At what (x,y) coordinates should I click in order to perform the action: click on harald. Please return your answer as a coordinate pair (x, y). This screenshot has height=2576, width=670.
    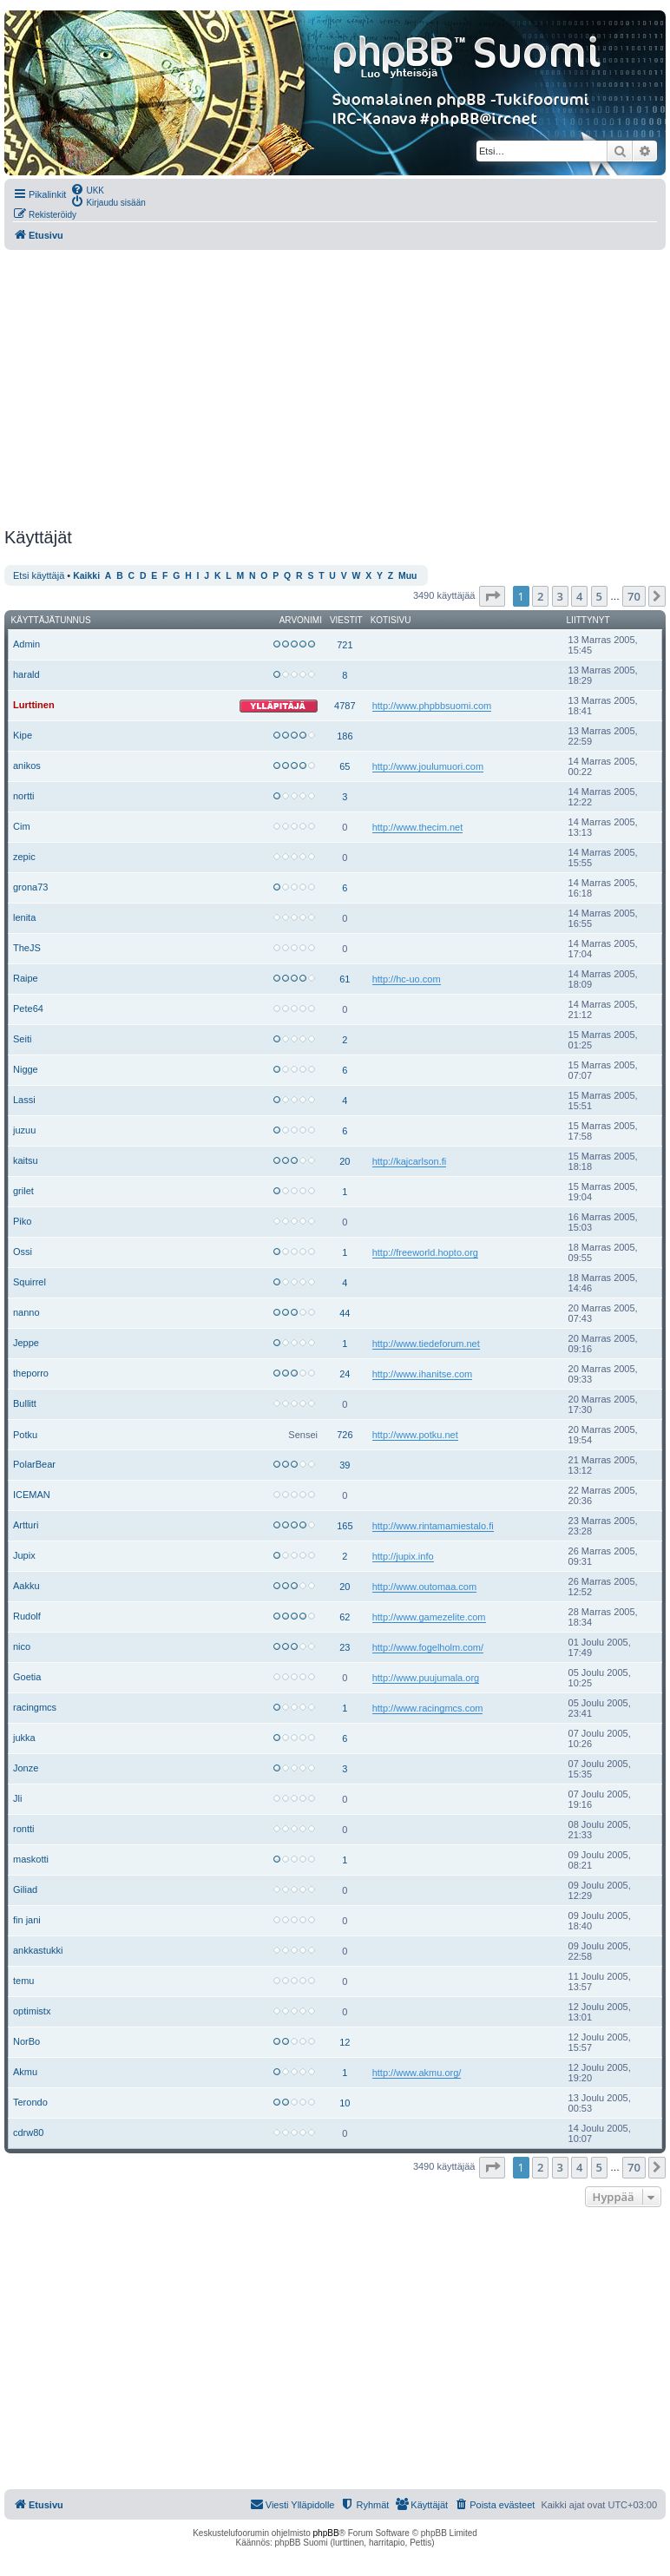
    Looking at the image, I should click on (26, 674).